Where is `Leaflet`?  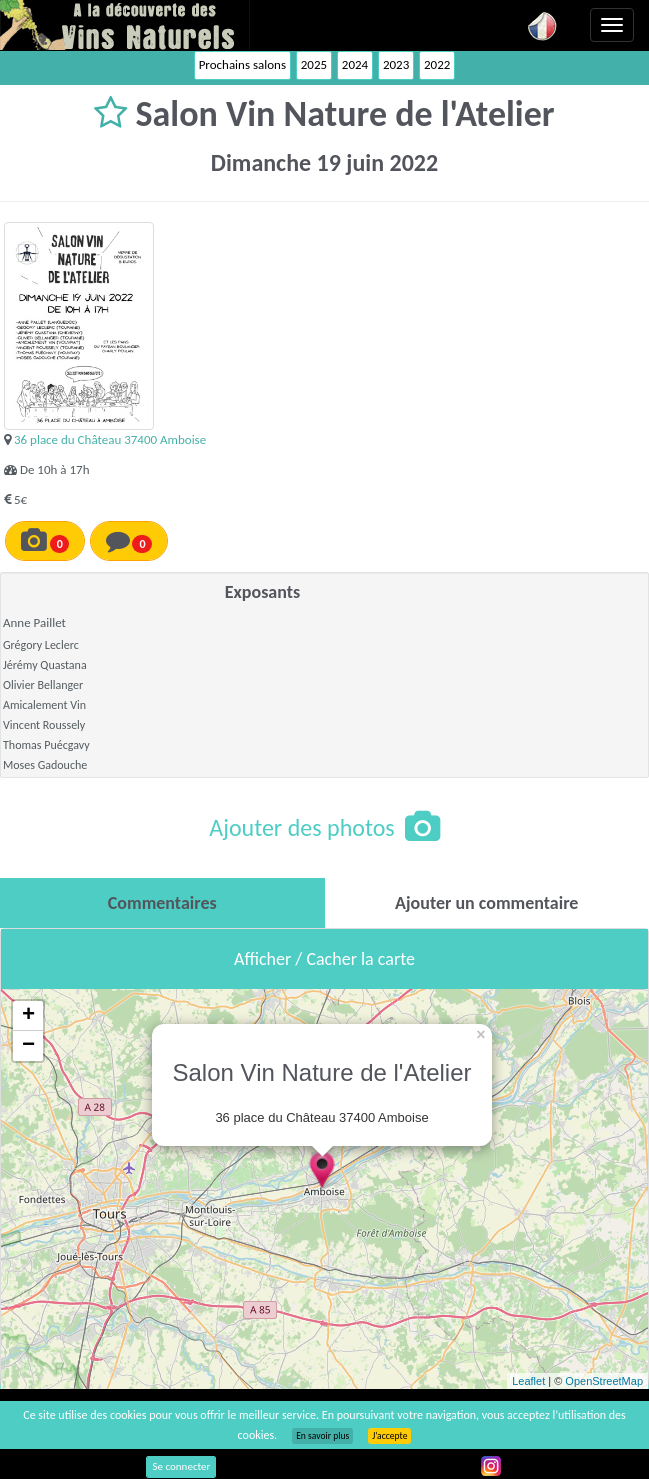
Leaflet is located at coordinates (528, 1381).